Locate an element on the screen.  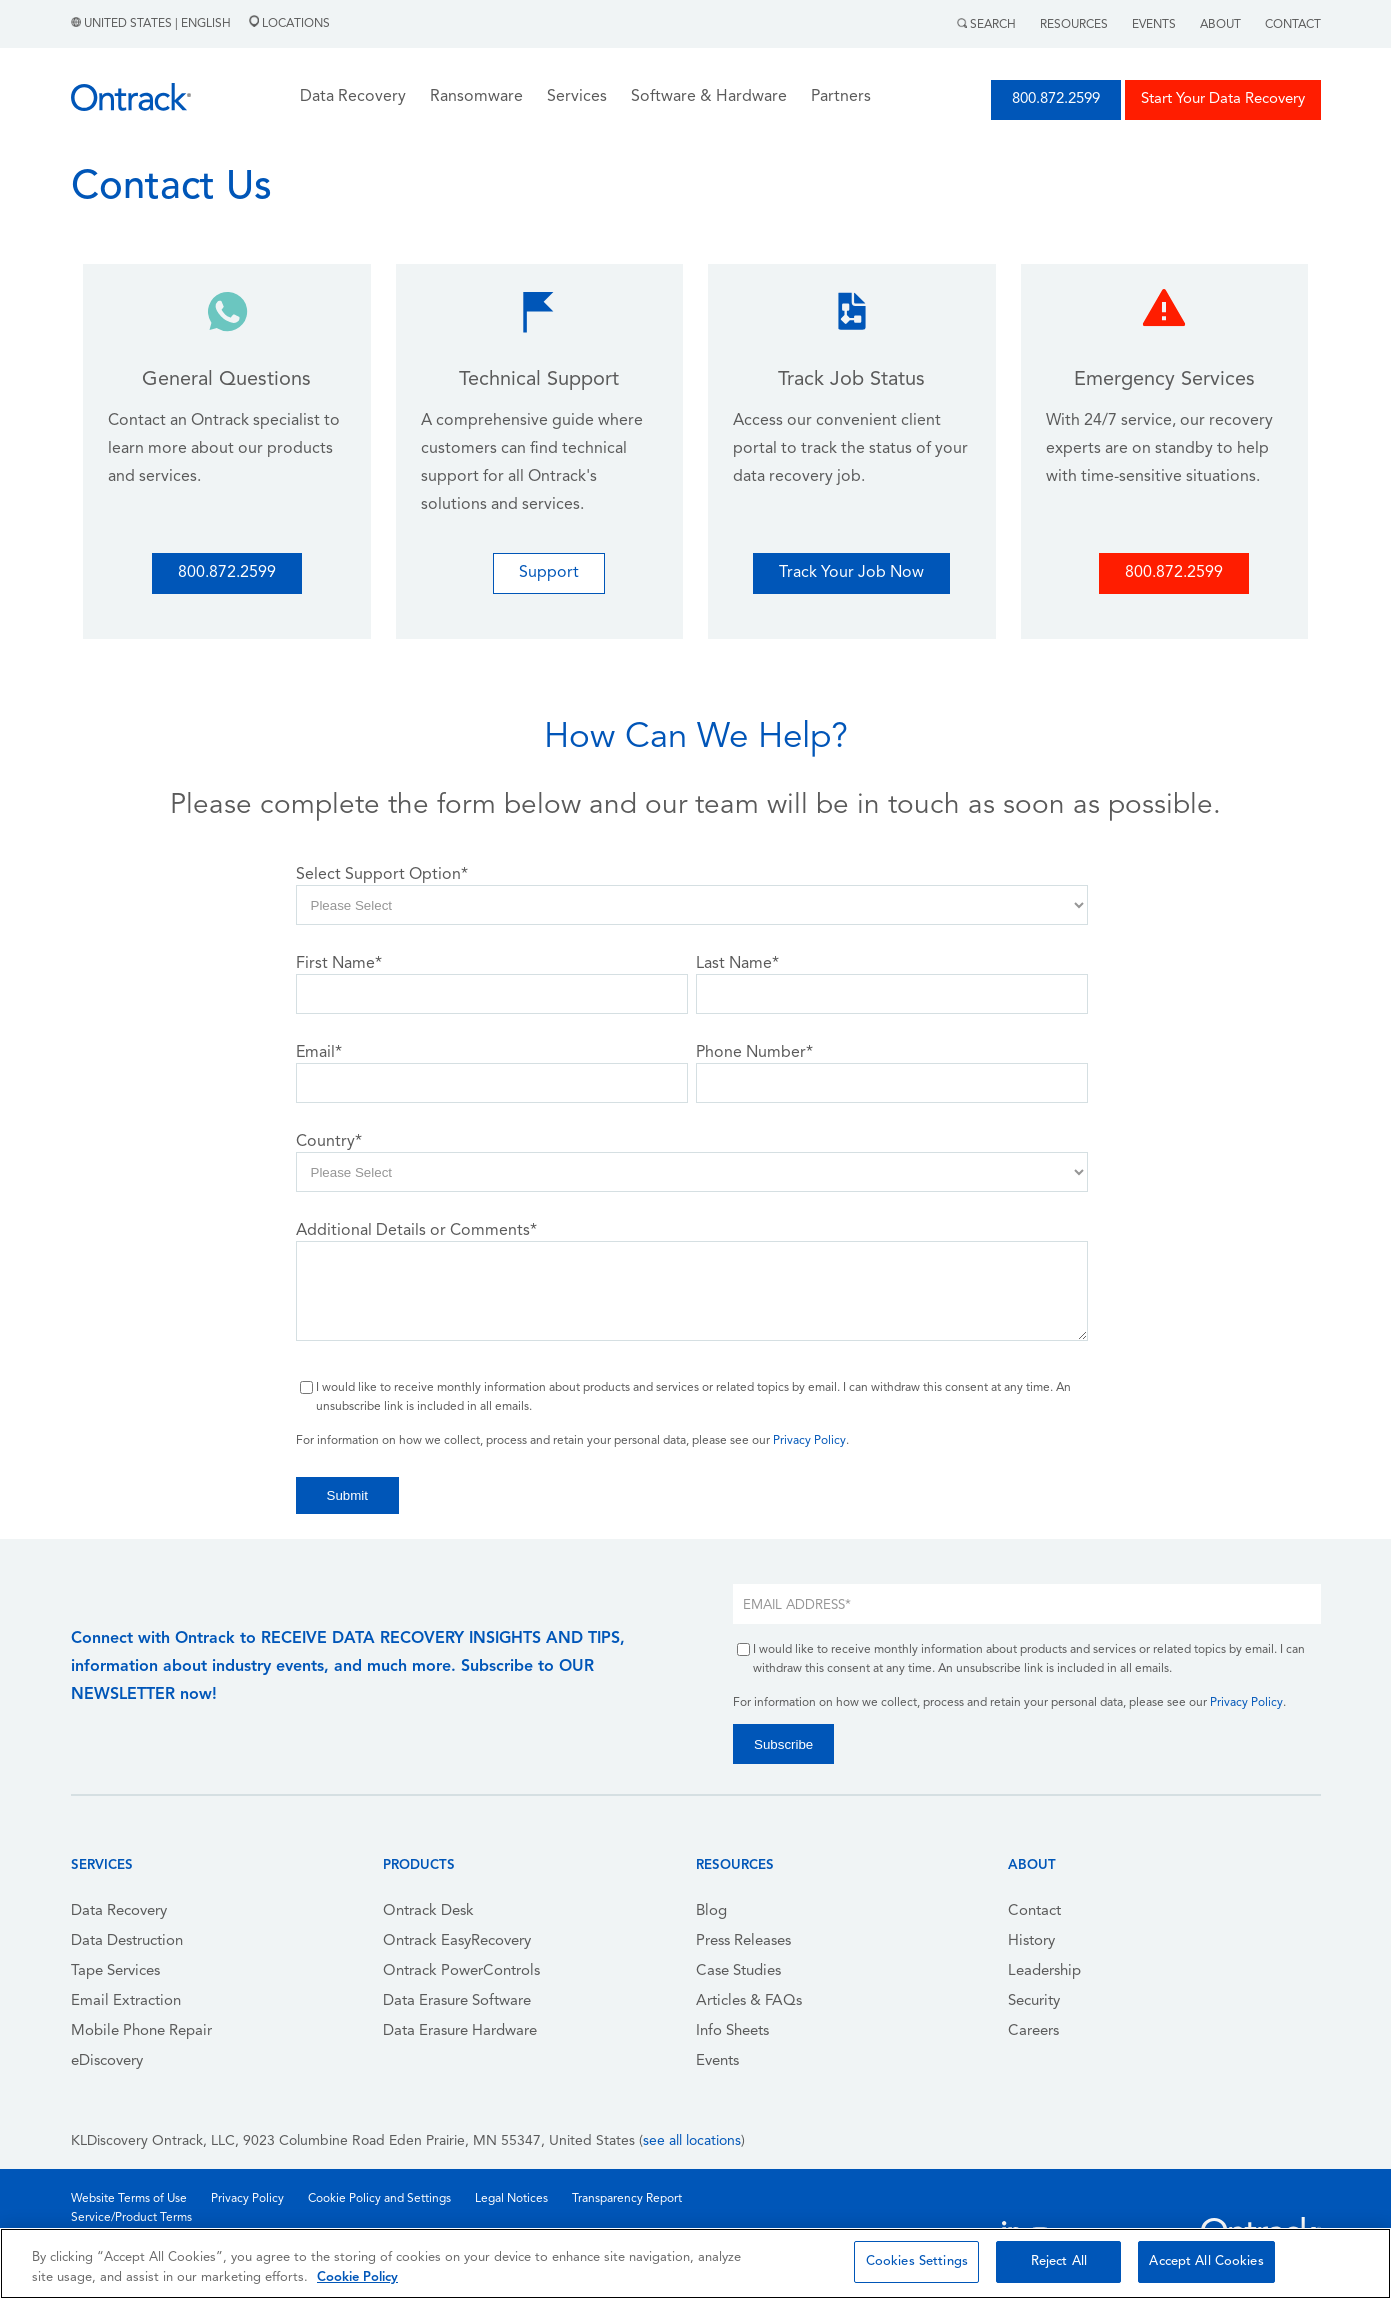
eDiscovery [menuitem] is located at coordinates (107, 2061).